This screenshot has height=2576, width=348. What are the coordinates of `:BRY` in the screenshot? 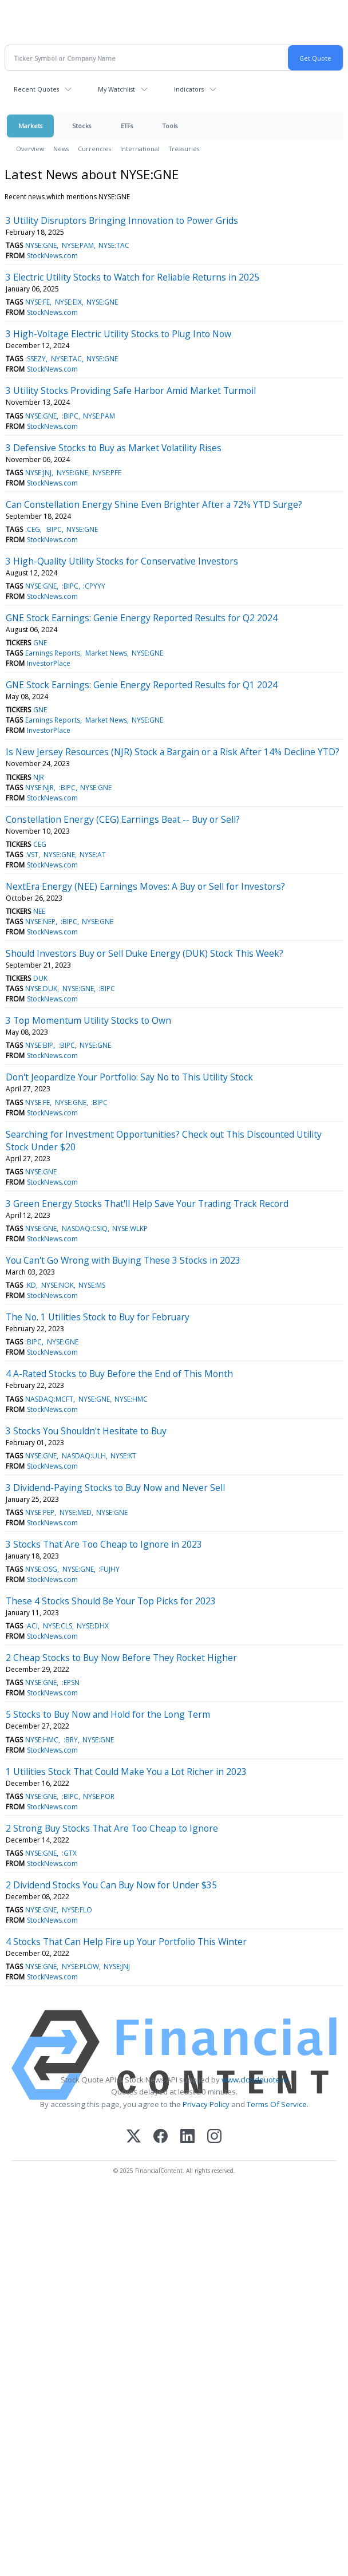 It's located at (71, 1740).